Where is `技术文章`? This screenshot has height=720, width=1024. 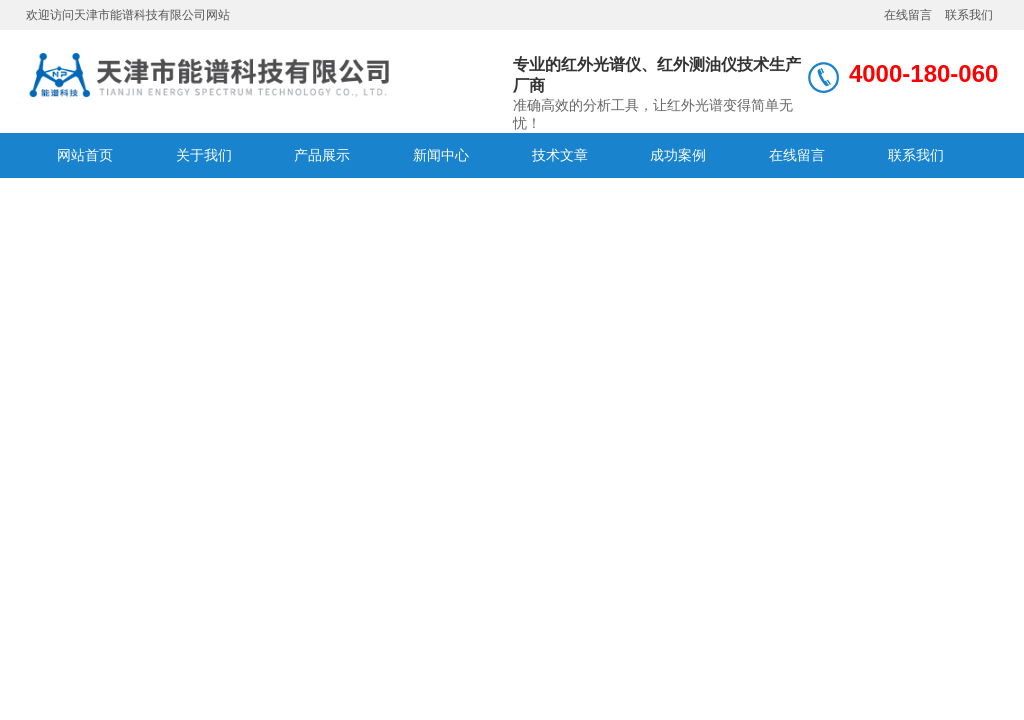
技术文章 is located at coordinates (560, 155).